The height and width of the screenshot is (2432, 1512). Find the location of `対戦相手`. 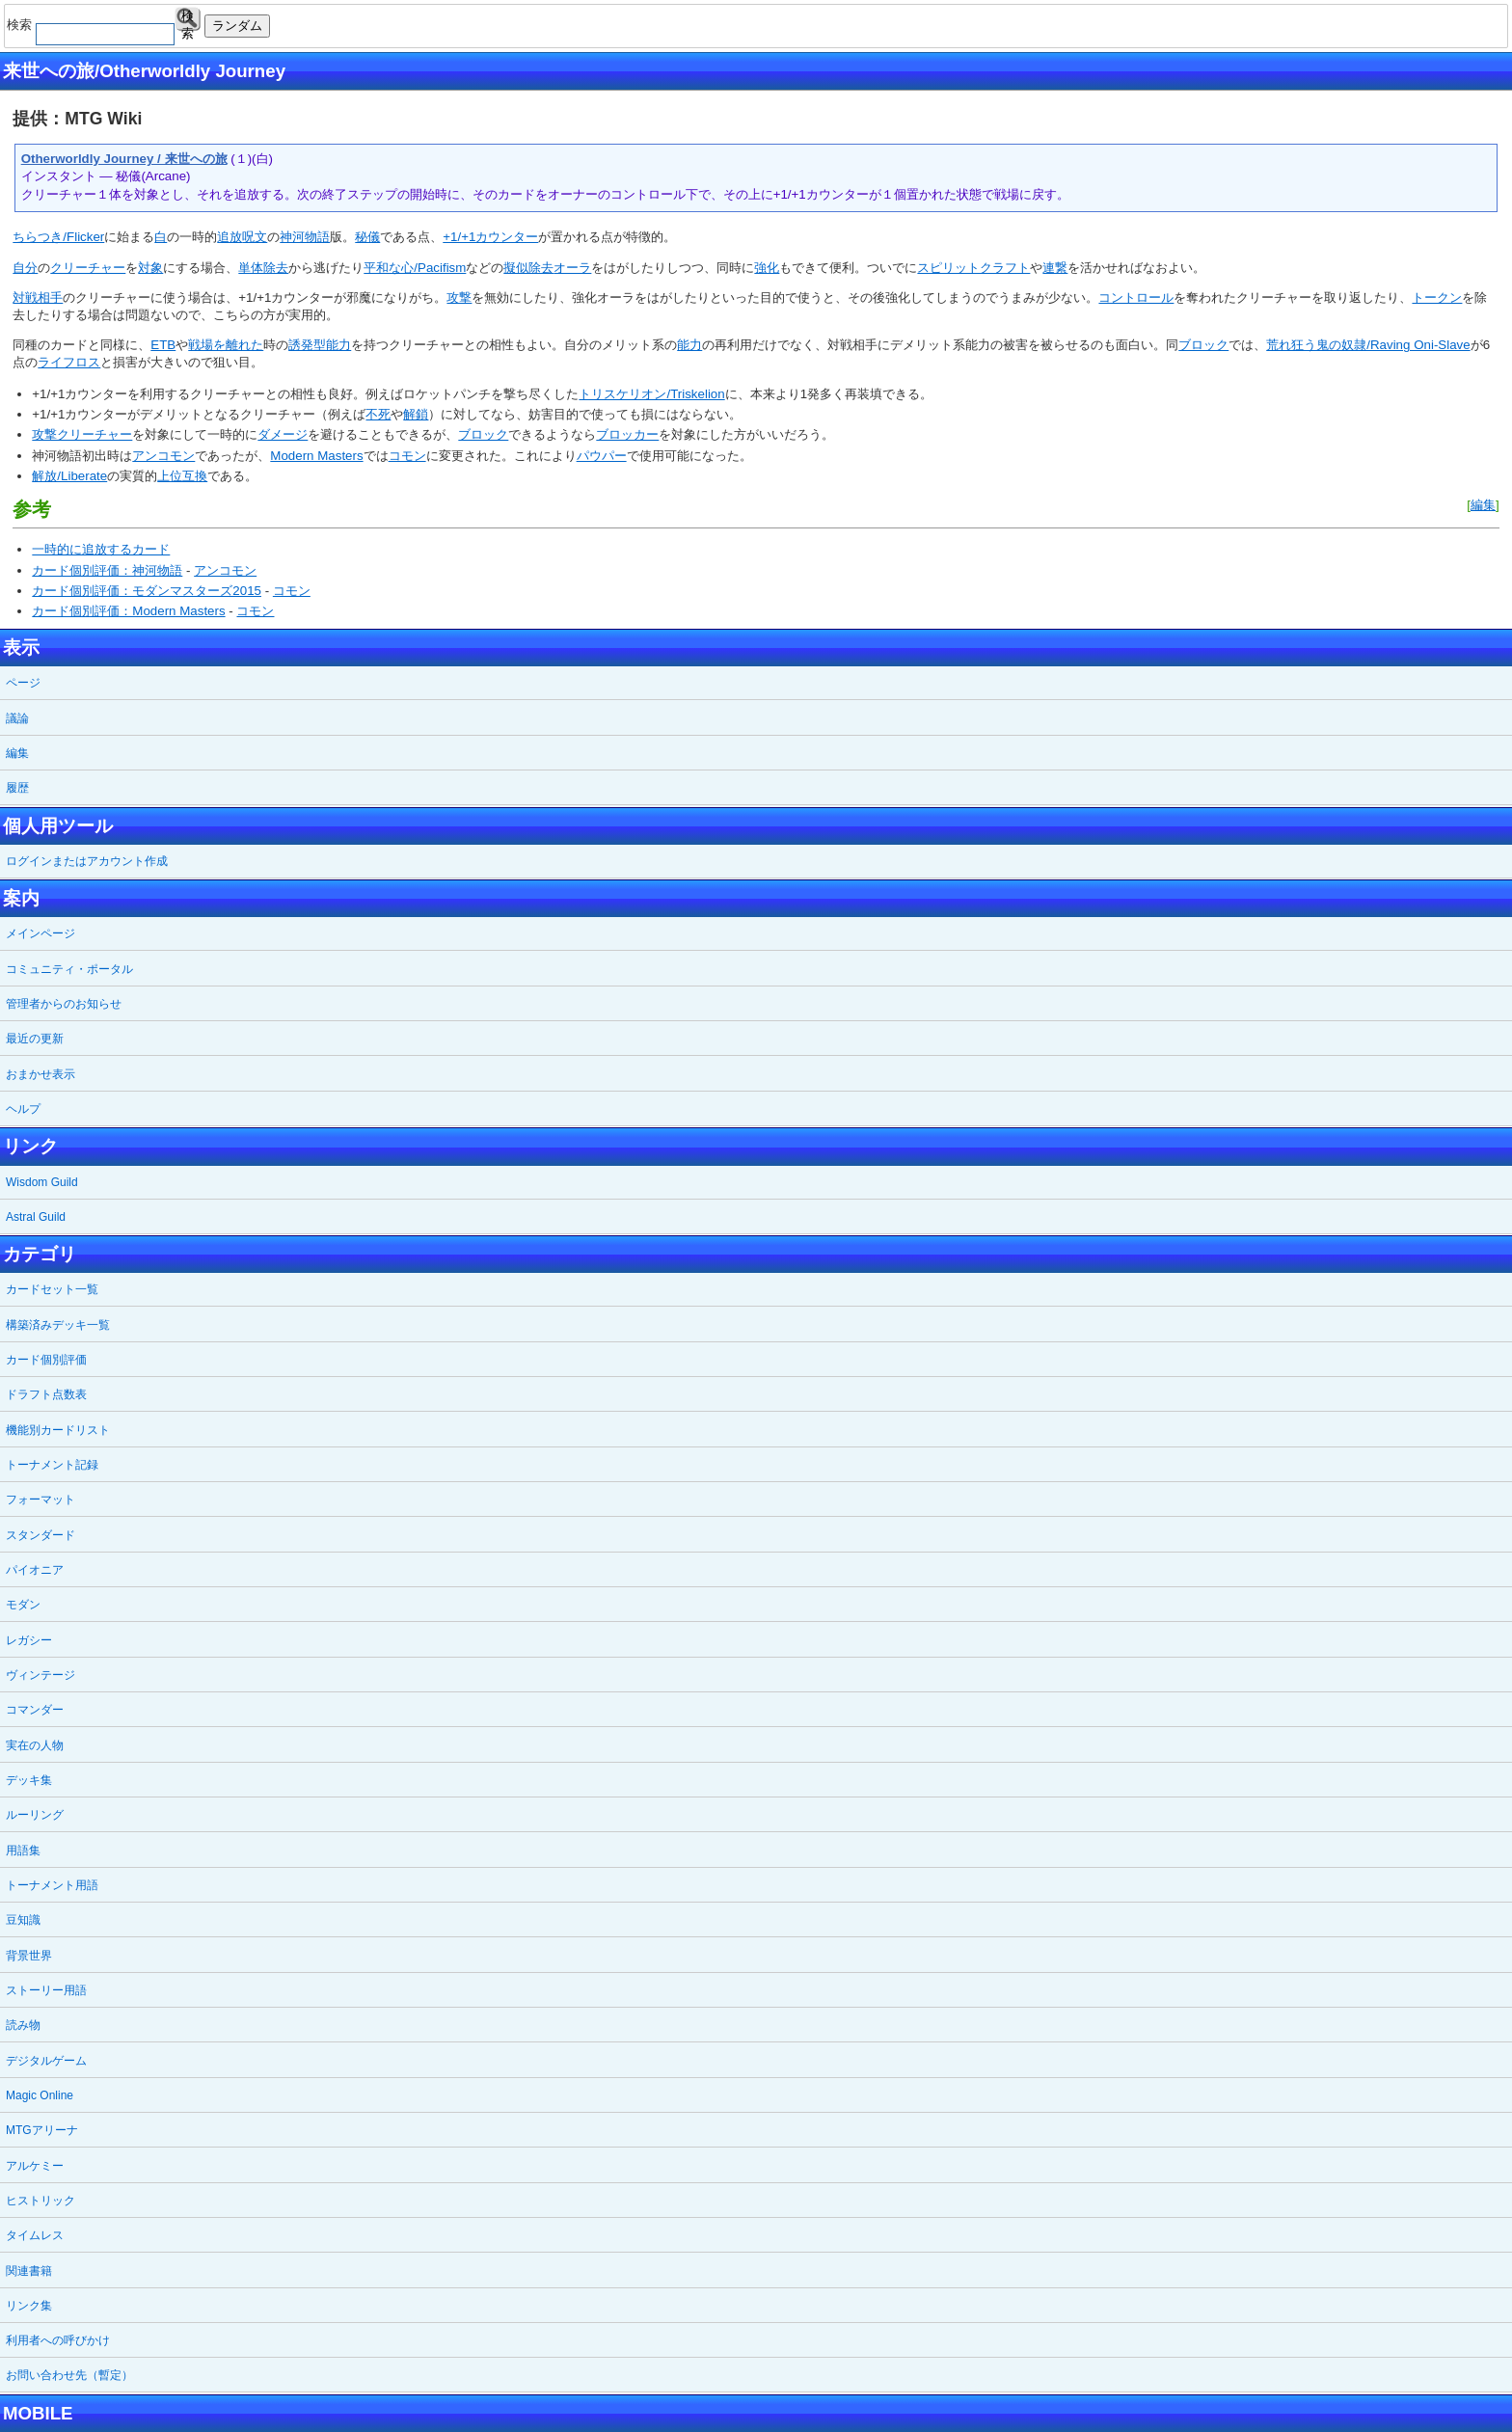

対戦相手 is located at coordinates (38, 297).